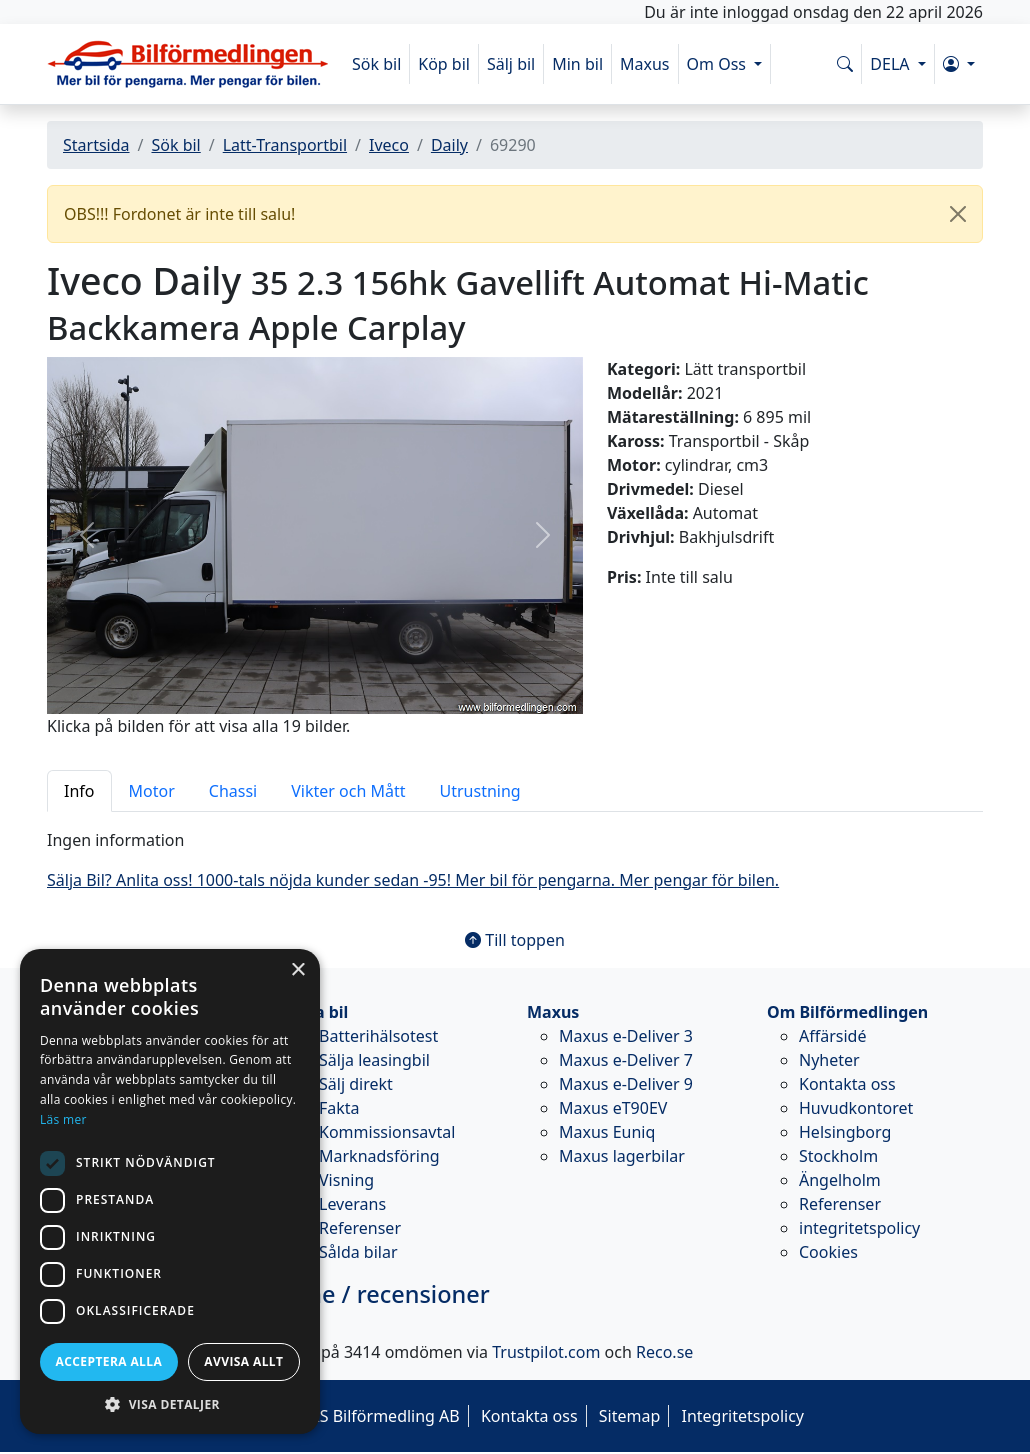 This screenshot has width=1030, height=1454. I want to click on Sälj direkt, so click(356, 1084).